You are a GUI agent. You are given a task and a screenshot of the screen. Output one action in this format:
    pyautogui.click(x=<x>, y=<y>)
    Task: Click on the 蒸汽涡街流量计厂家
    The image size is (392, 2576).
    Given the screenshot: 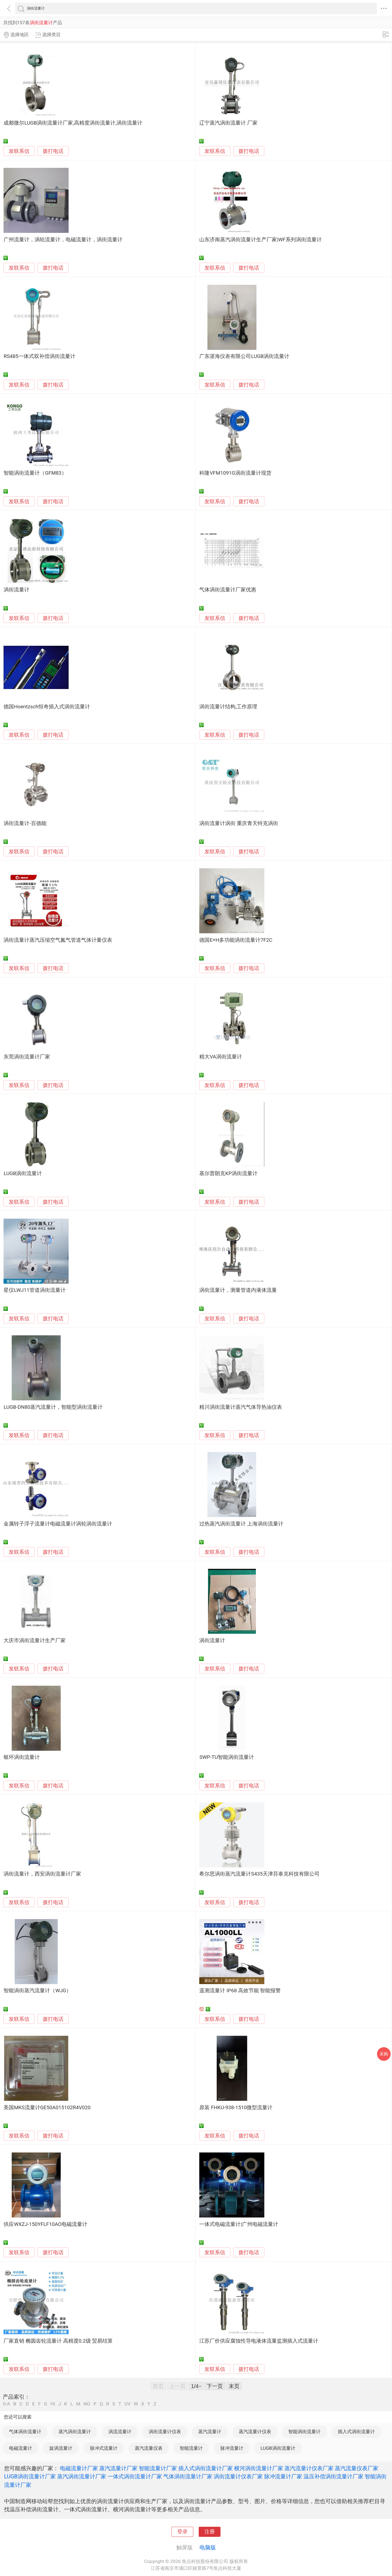 What is the action you would take?
    pyautogui.click(x=81, y=2476)
    